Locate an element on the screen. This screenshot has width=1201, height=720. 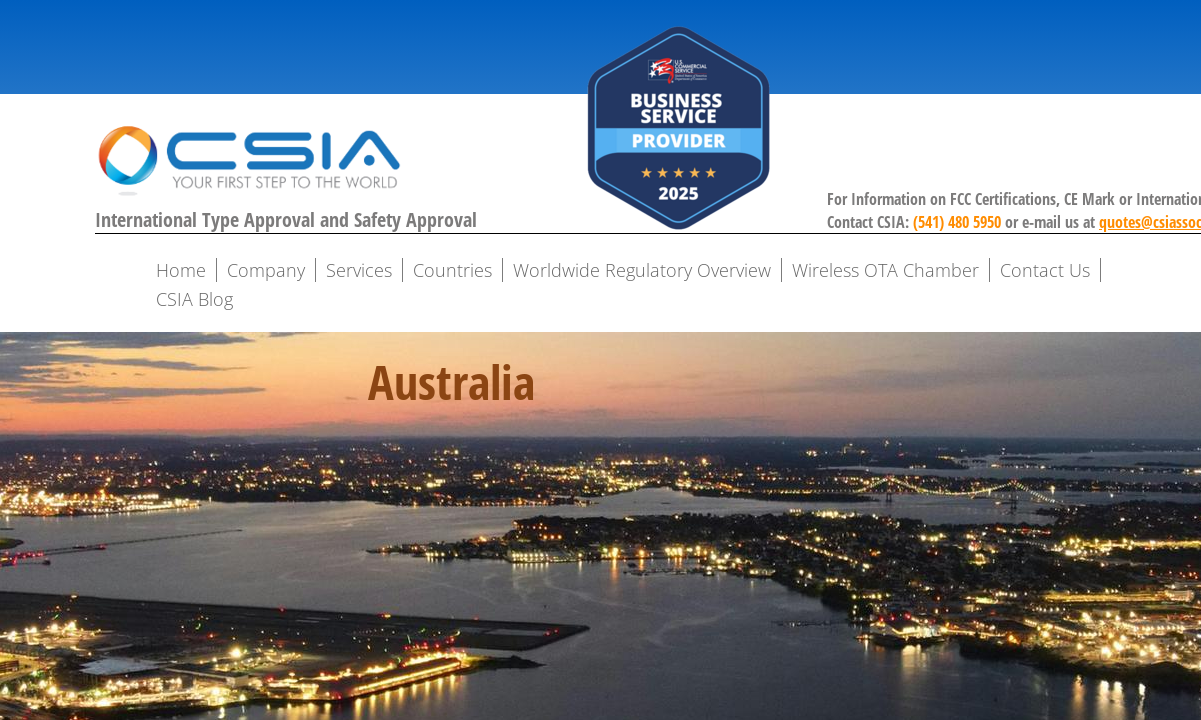
Services is located at coordinates (359, 270).